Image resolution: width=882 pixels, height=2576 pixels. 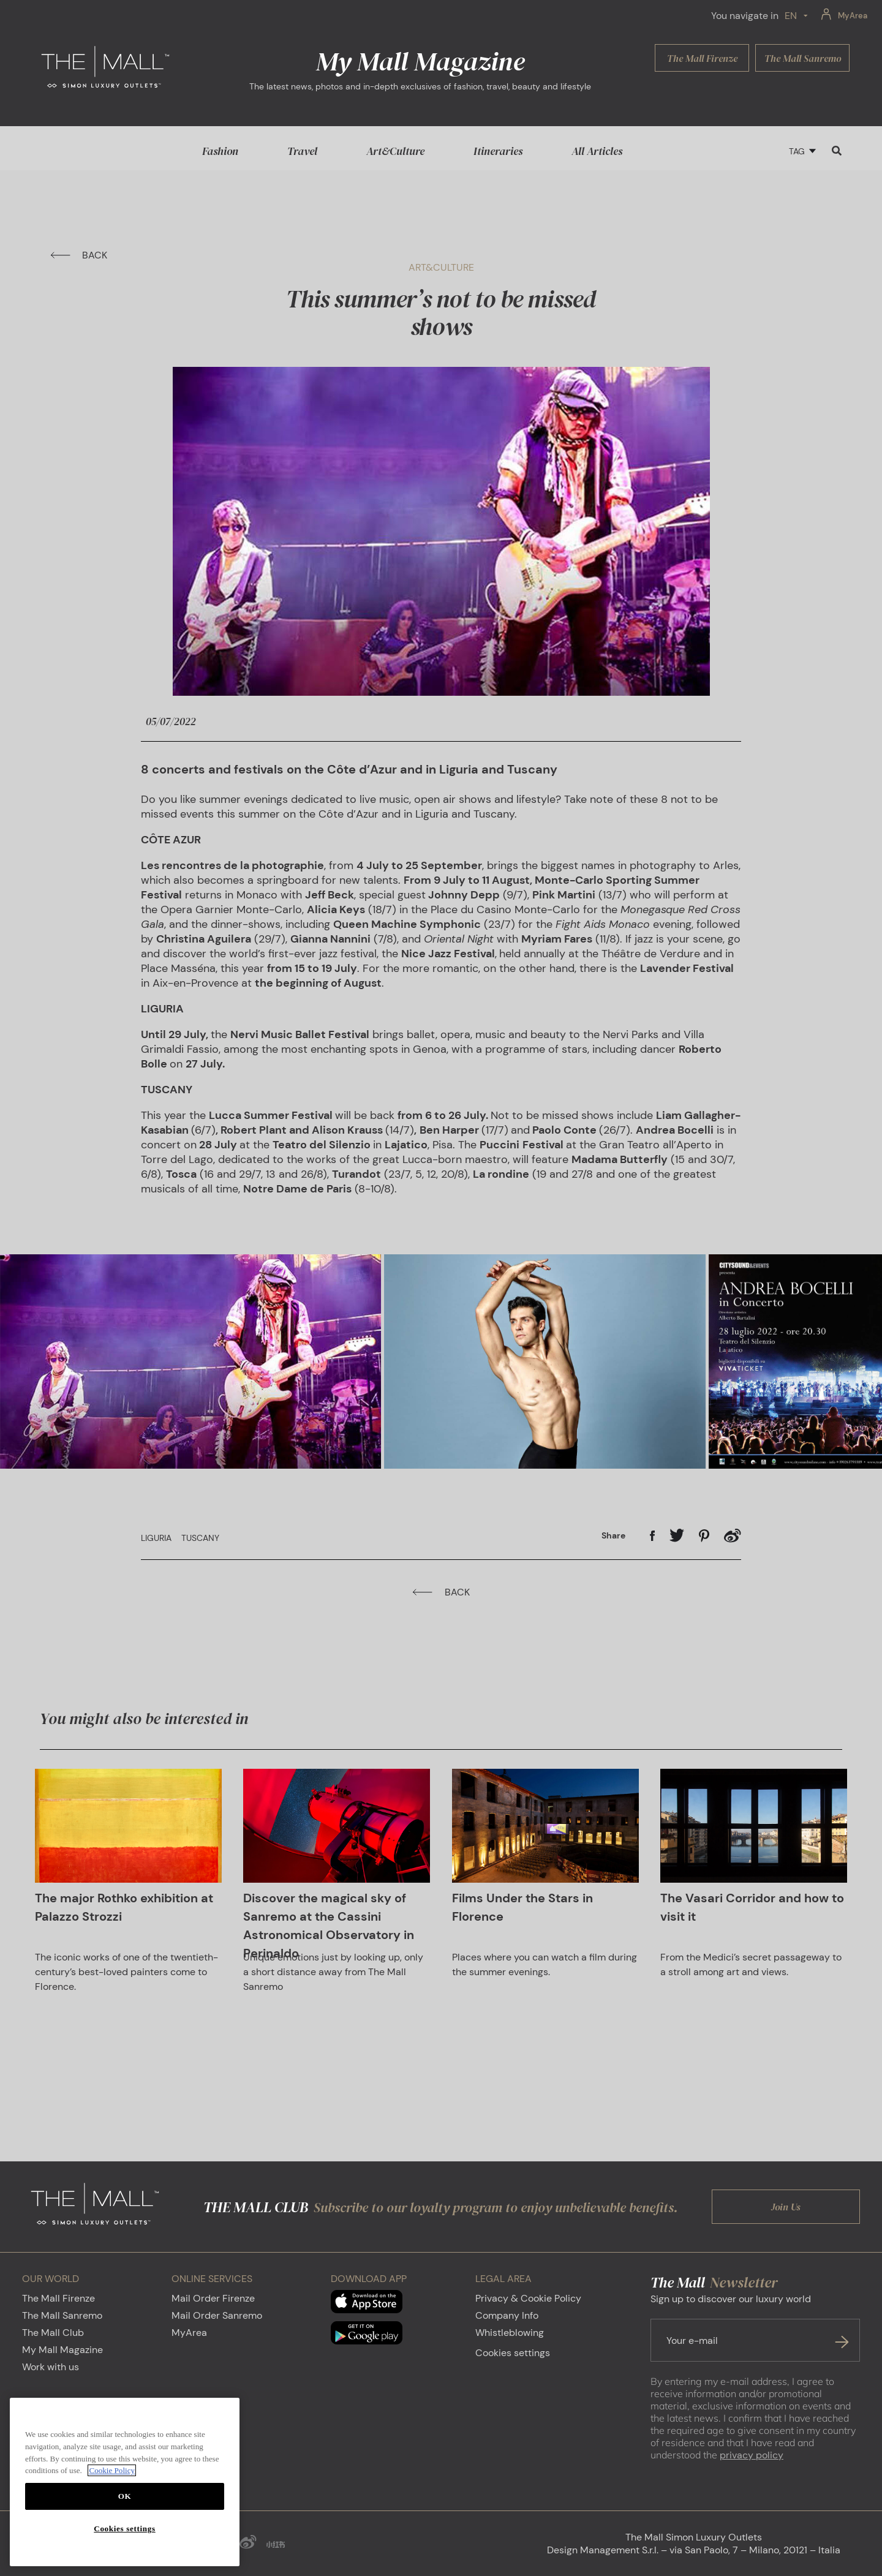 What do you see at coordinates (744, 15) in the screenshot?
I see `You navigate in` at bounding box center [744, 15].